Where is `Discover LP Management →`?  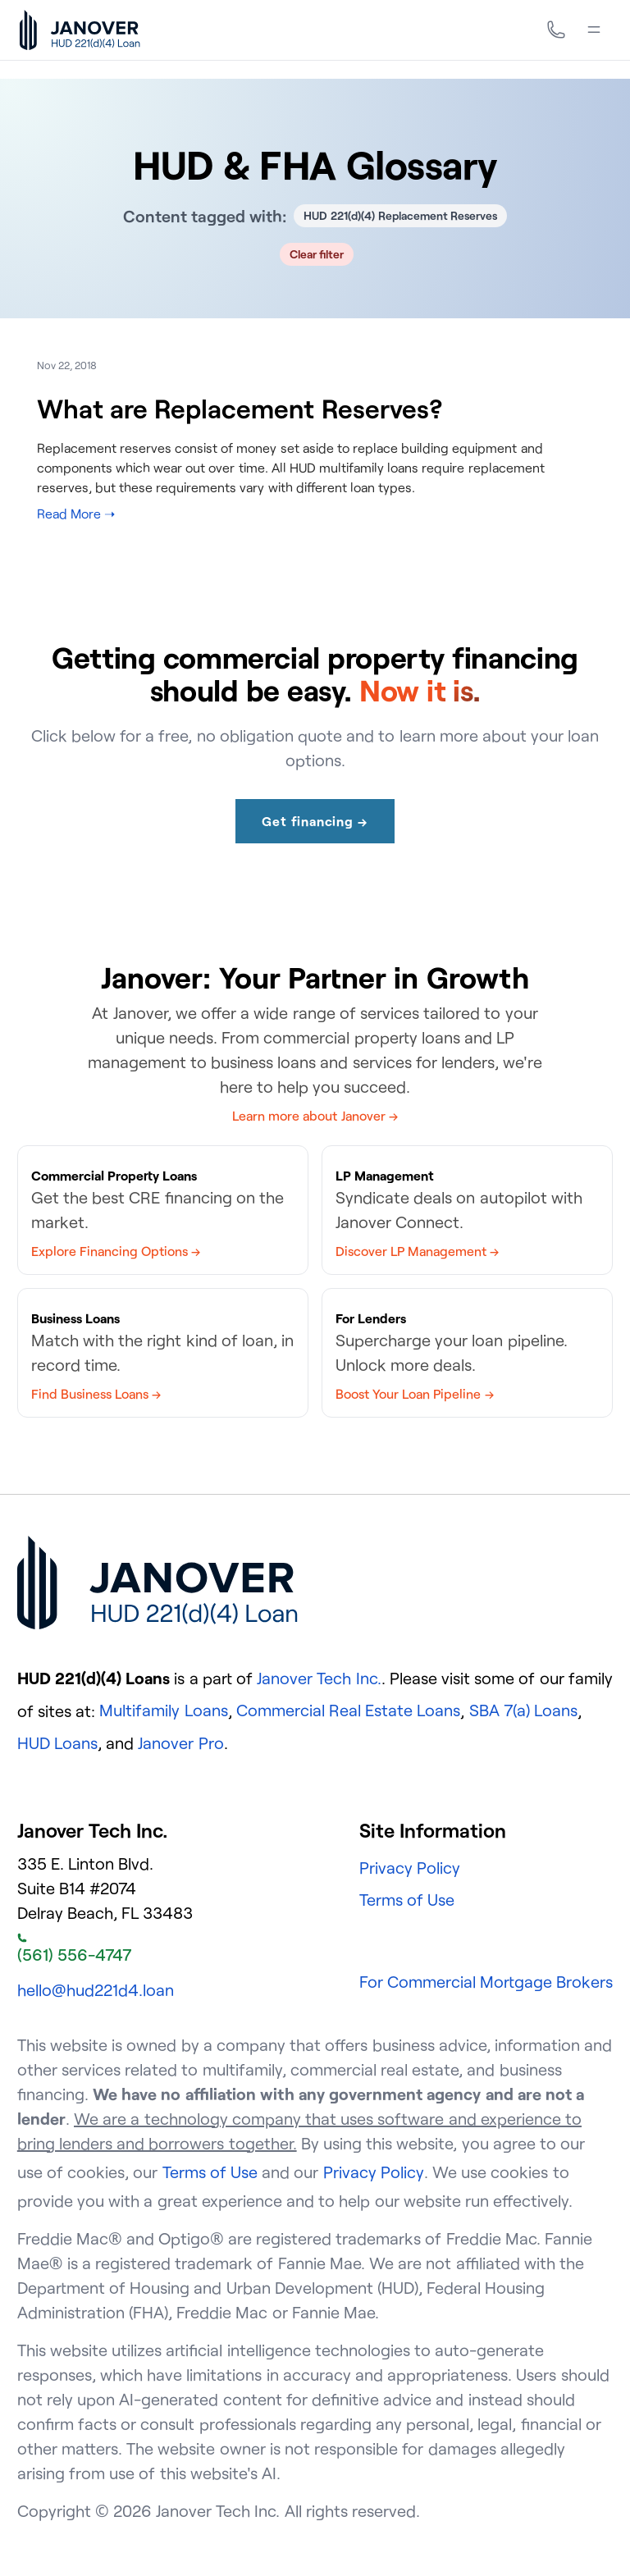 Discover LP Management → is located at coordinates (417, 1251).